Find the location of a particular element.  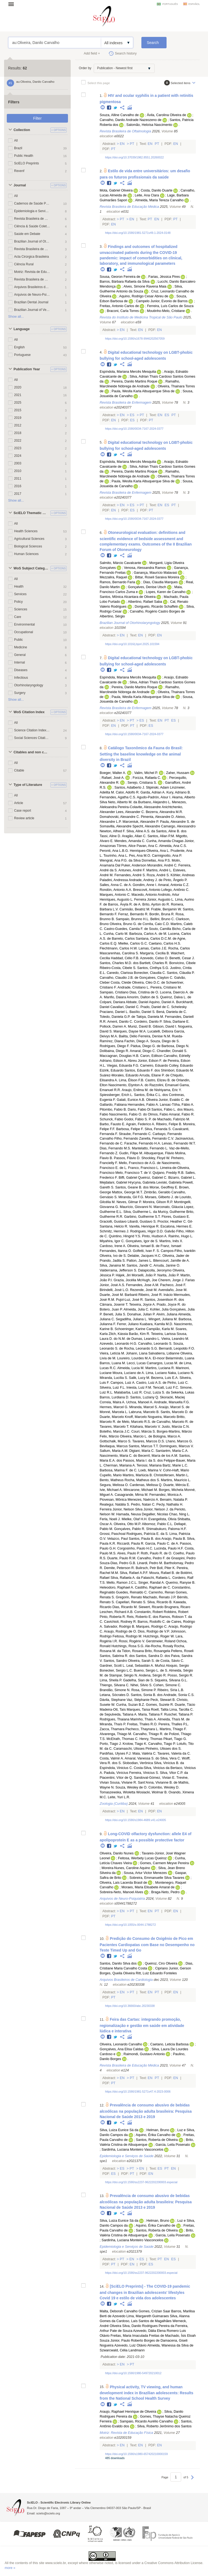

Posso, Sergio R. is located at coordinates (180, 1675).